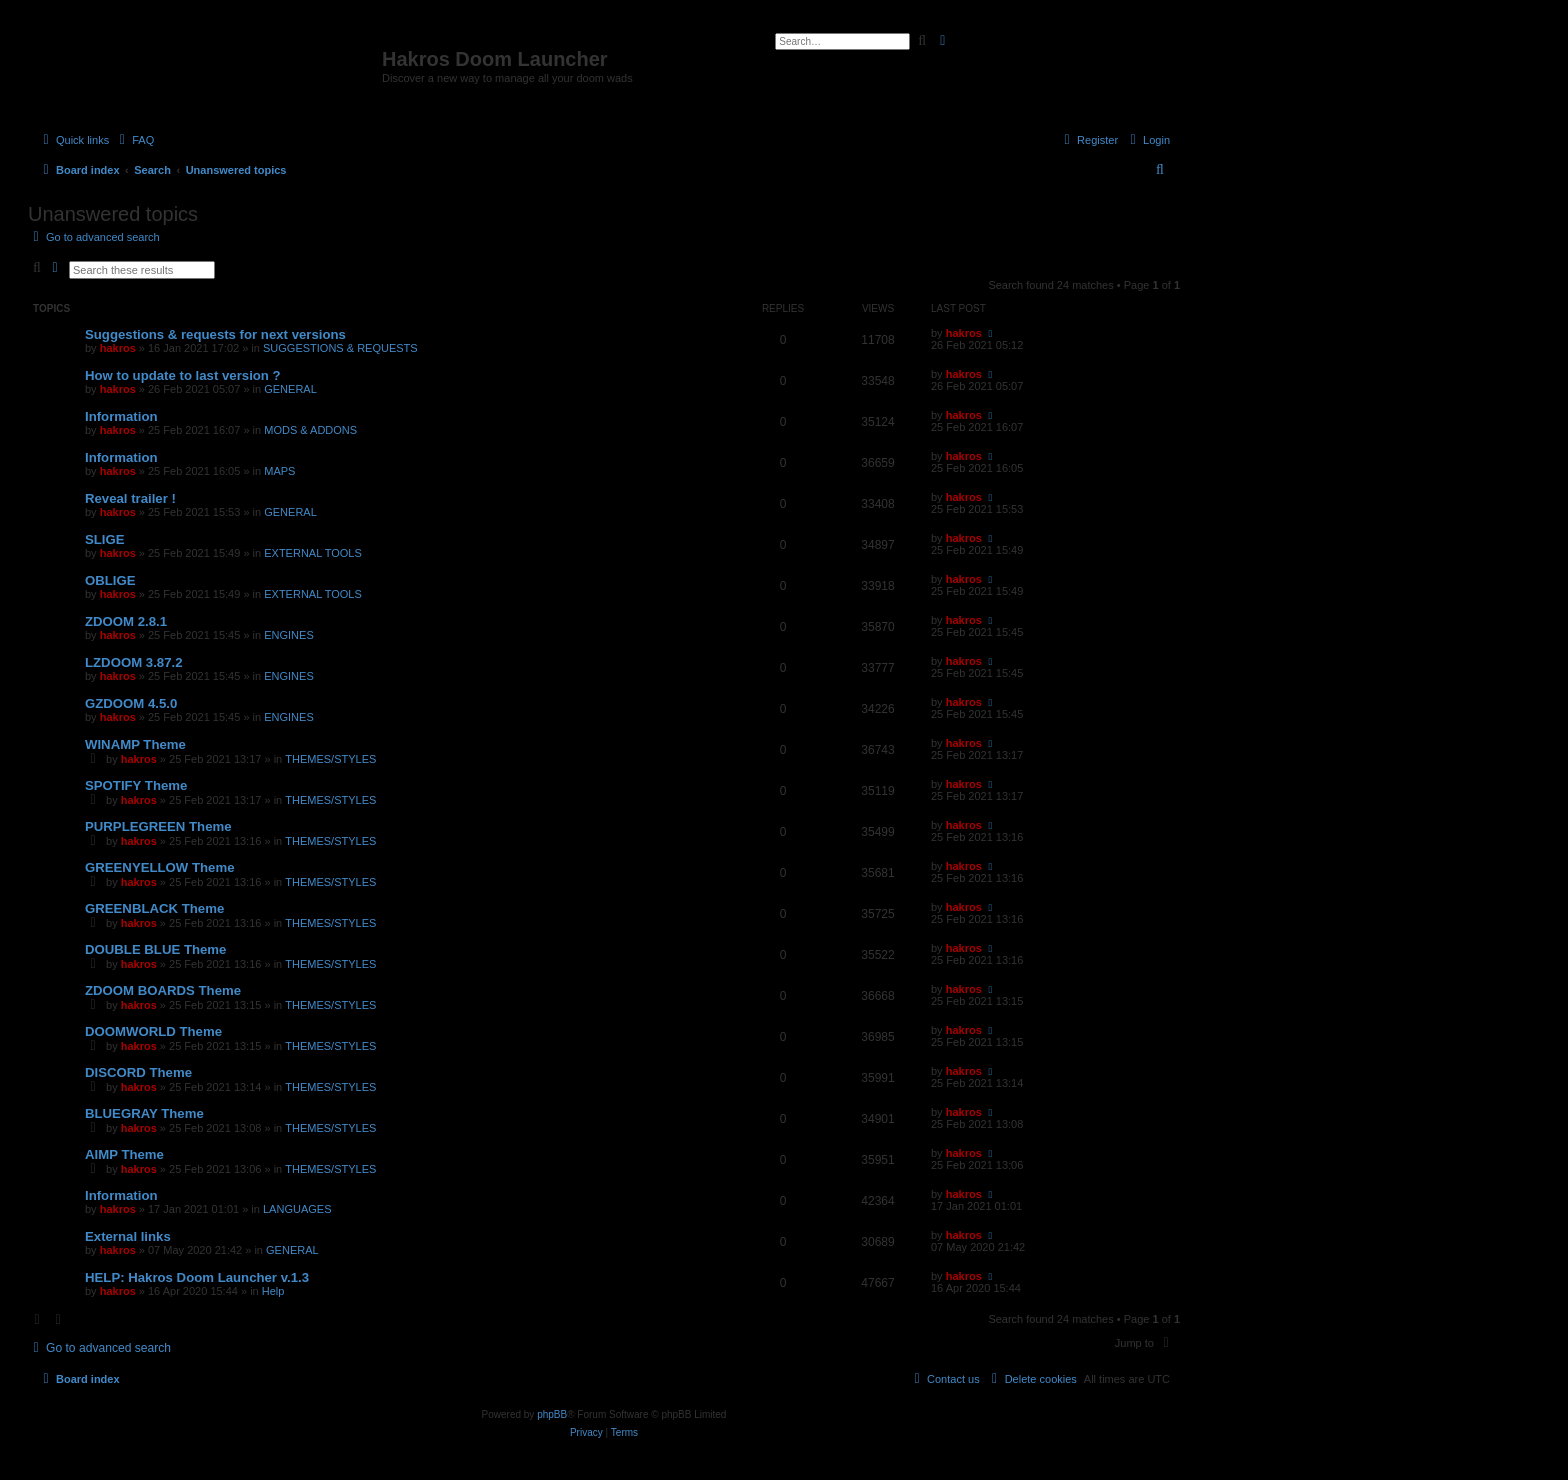 The width and height of the screenshot is (1568, 1480). I want to click on ZDOOM BOARDS Theme, so click(163, 990).